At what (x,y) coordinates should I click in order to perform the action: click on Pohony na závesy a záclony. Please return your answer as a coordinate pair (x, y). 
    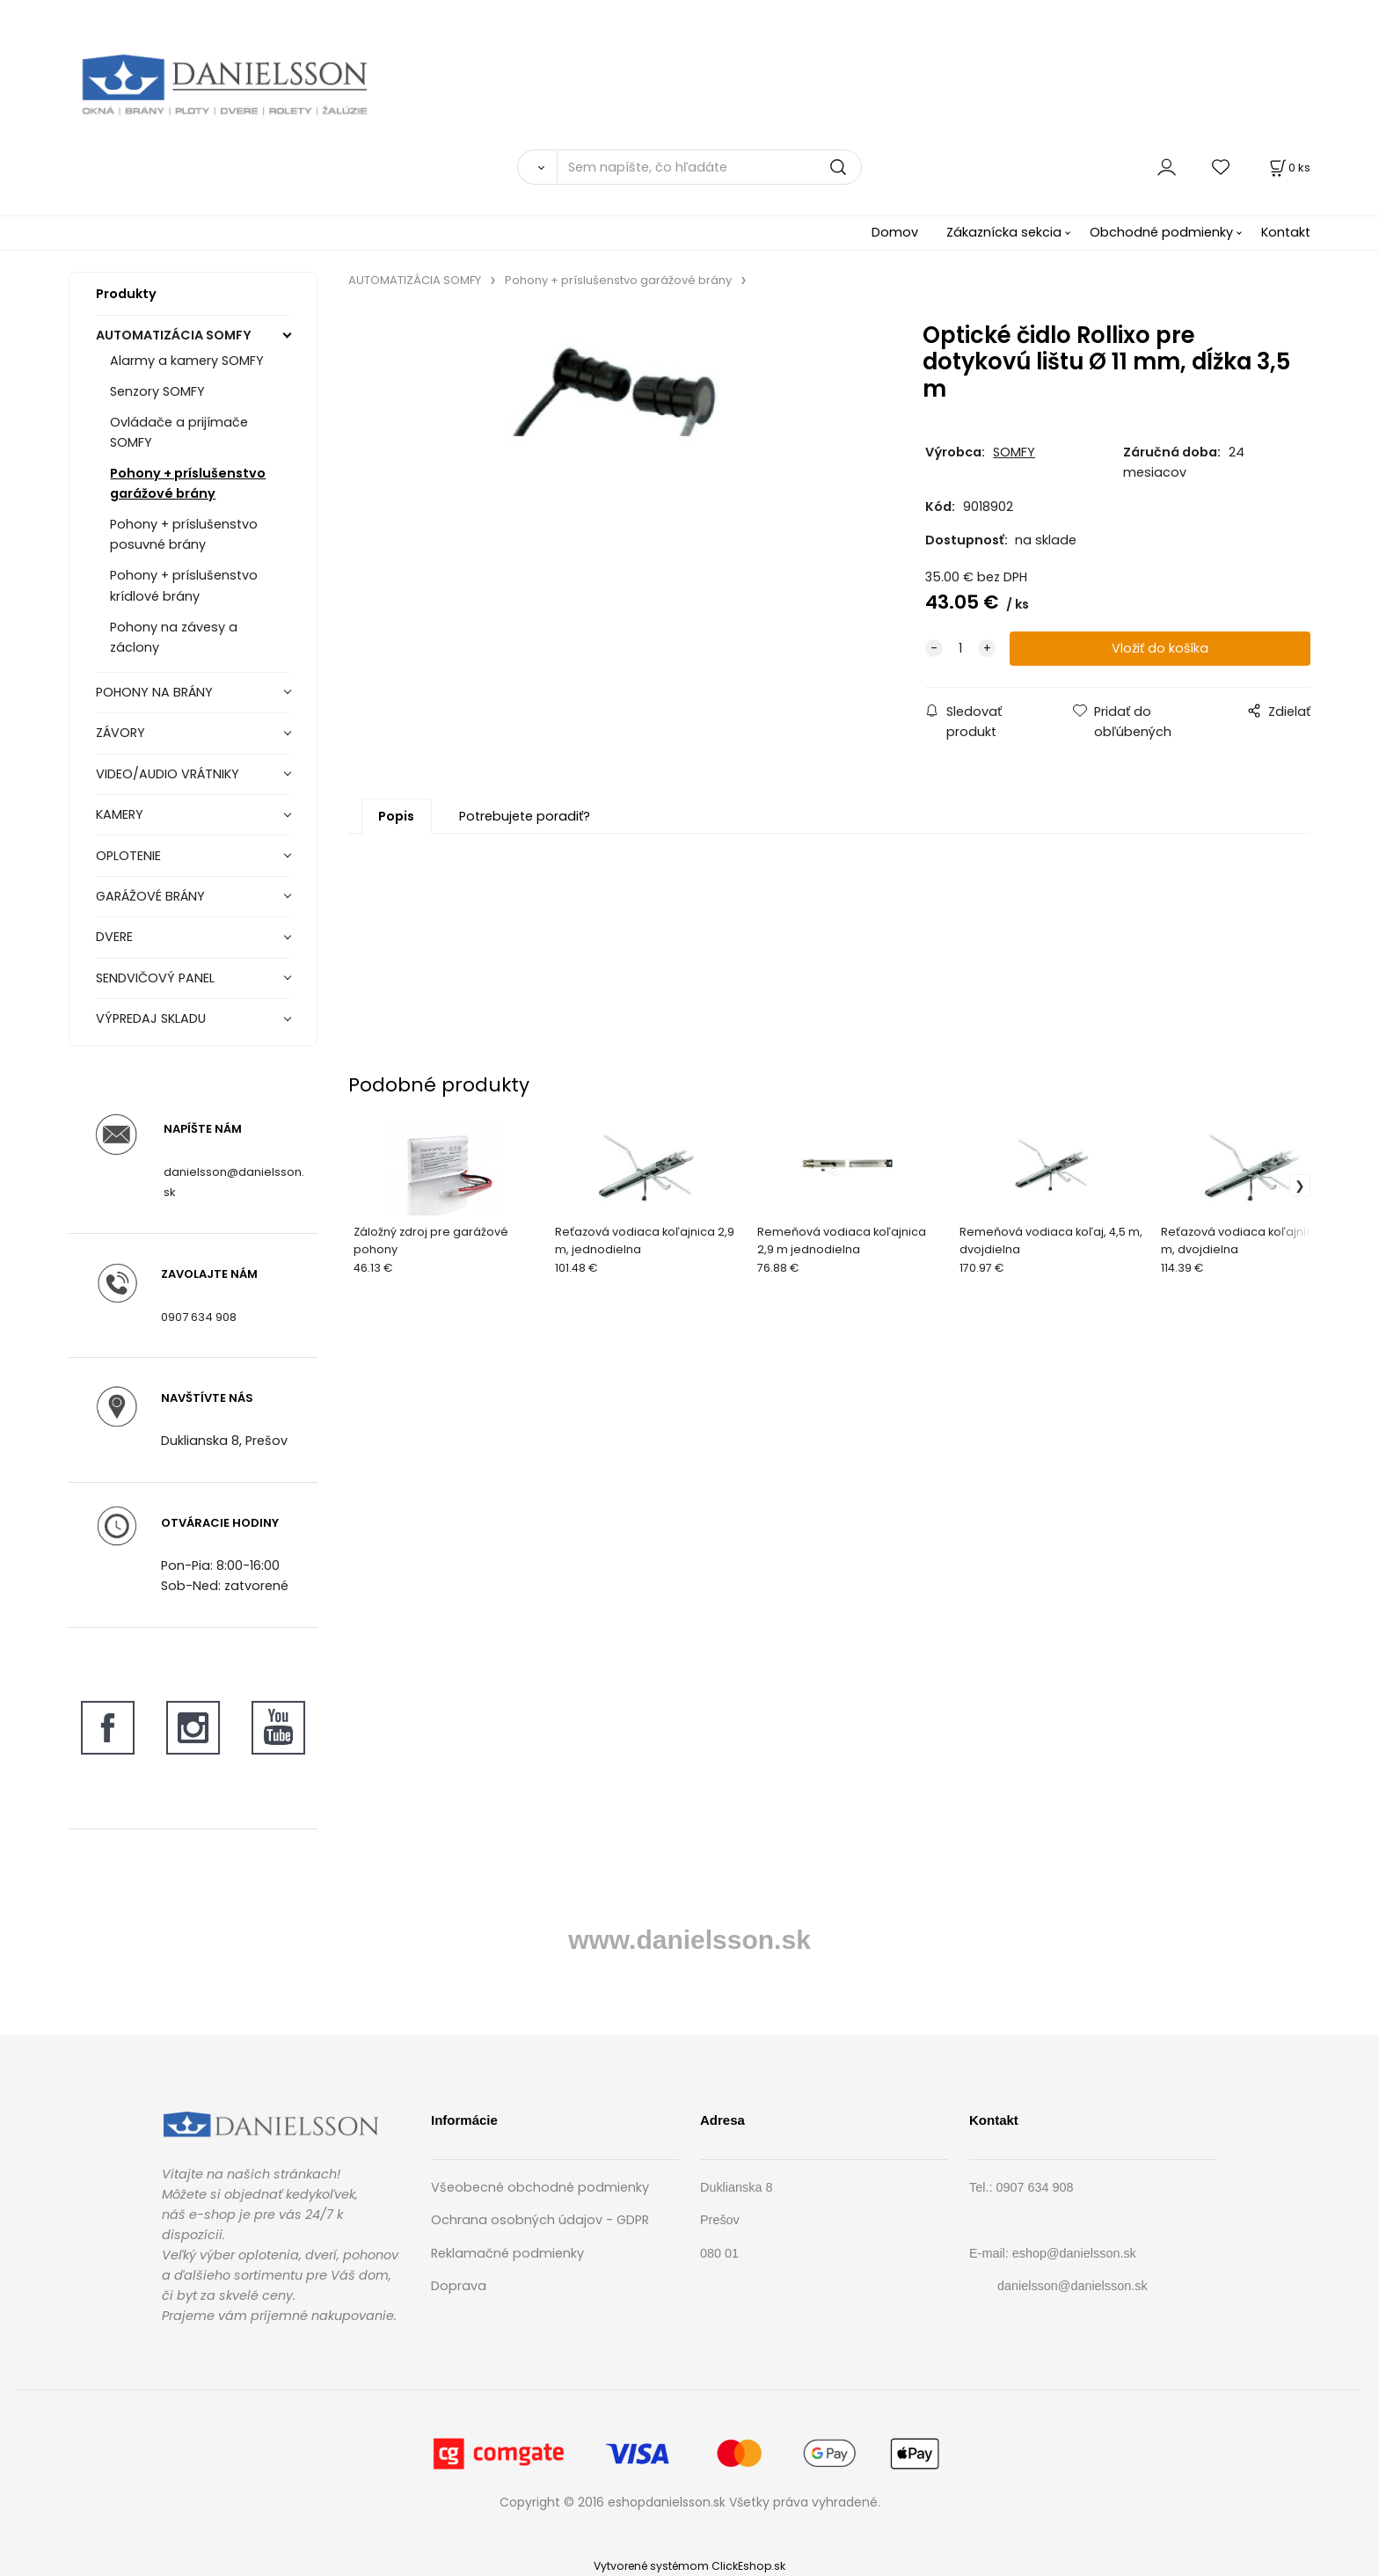
    Looking at the image, I should click on (173, 637).